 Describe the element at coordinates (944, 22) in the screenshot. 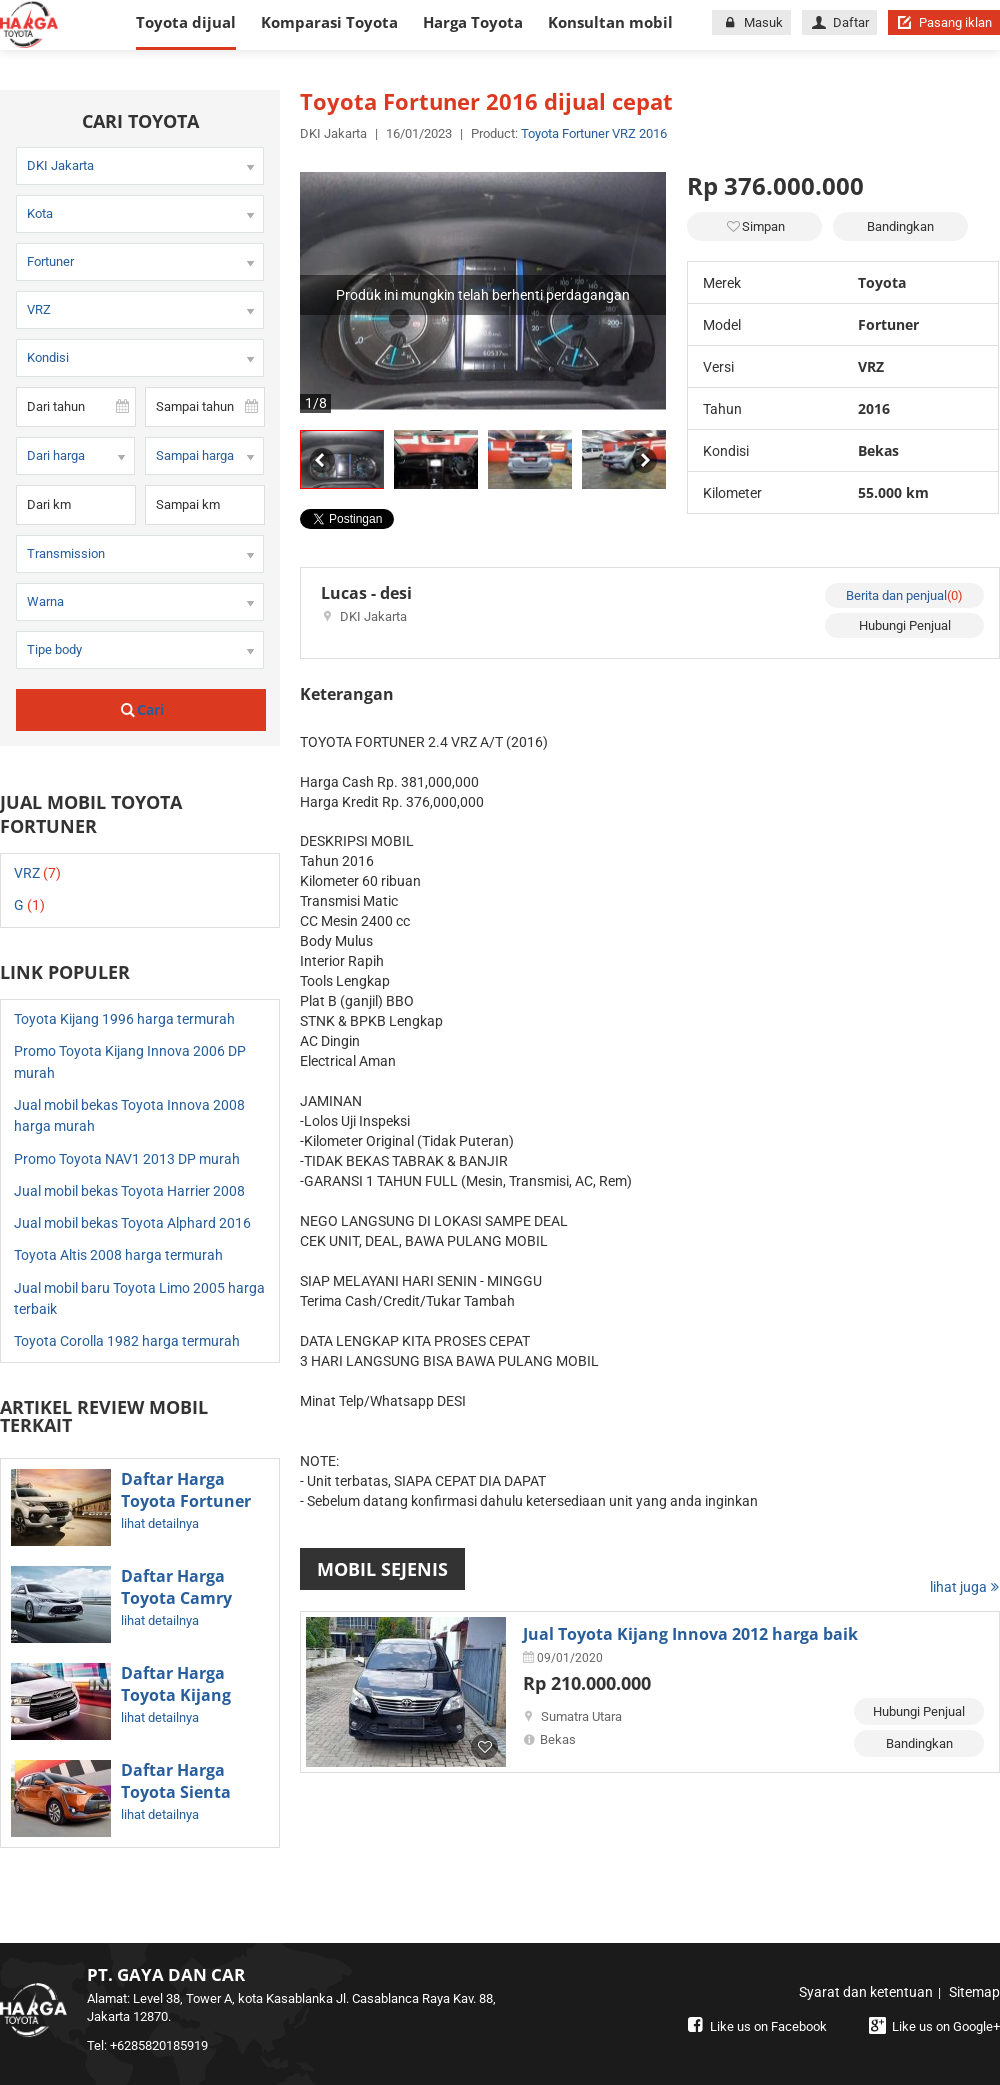

I see `Pasang iklan` at that location.